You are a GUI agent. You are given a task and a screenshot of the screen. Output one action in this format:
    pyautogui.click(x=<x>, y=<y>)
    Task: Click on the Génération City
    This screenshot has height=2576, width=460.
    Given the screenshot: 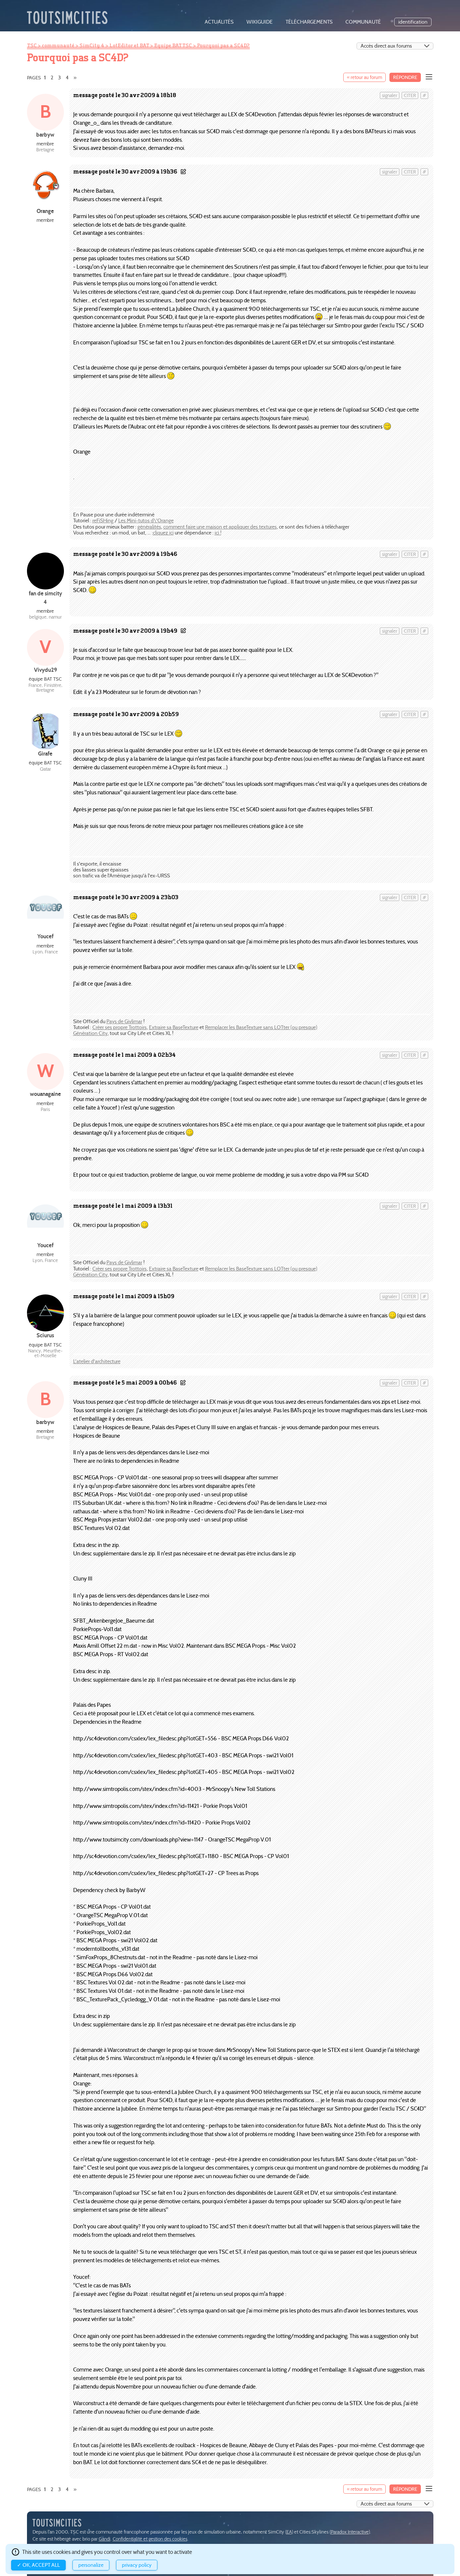 What is the action you would take?
    pyautogui.click(x=90, y=1033)
    